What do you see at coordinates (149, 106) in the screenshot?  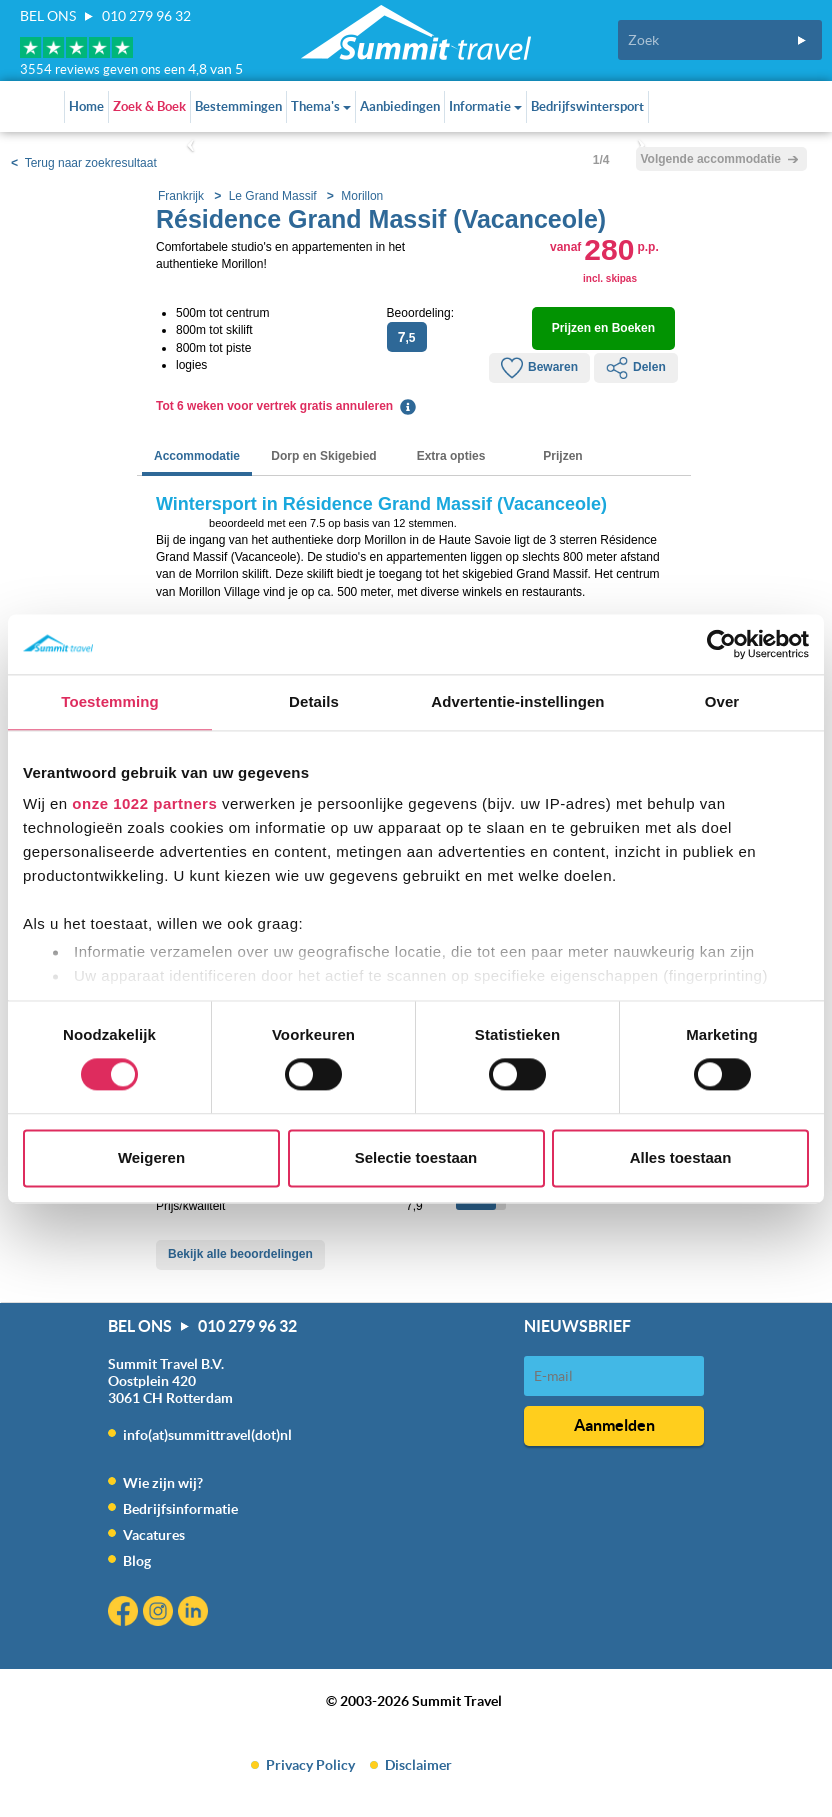 I see `Zoek & Boek` at bounding box center [149, 106].